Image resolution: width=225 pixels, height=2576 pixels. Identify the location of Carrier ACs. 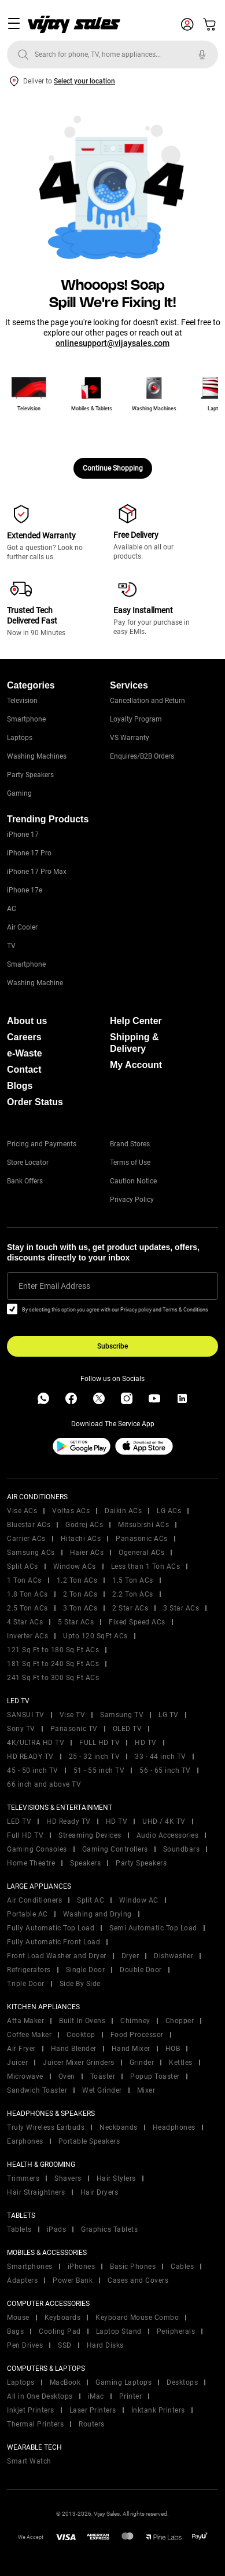
(26, 1539).